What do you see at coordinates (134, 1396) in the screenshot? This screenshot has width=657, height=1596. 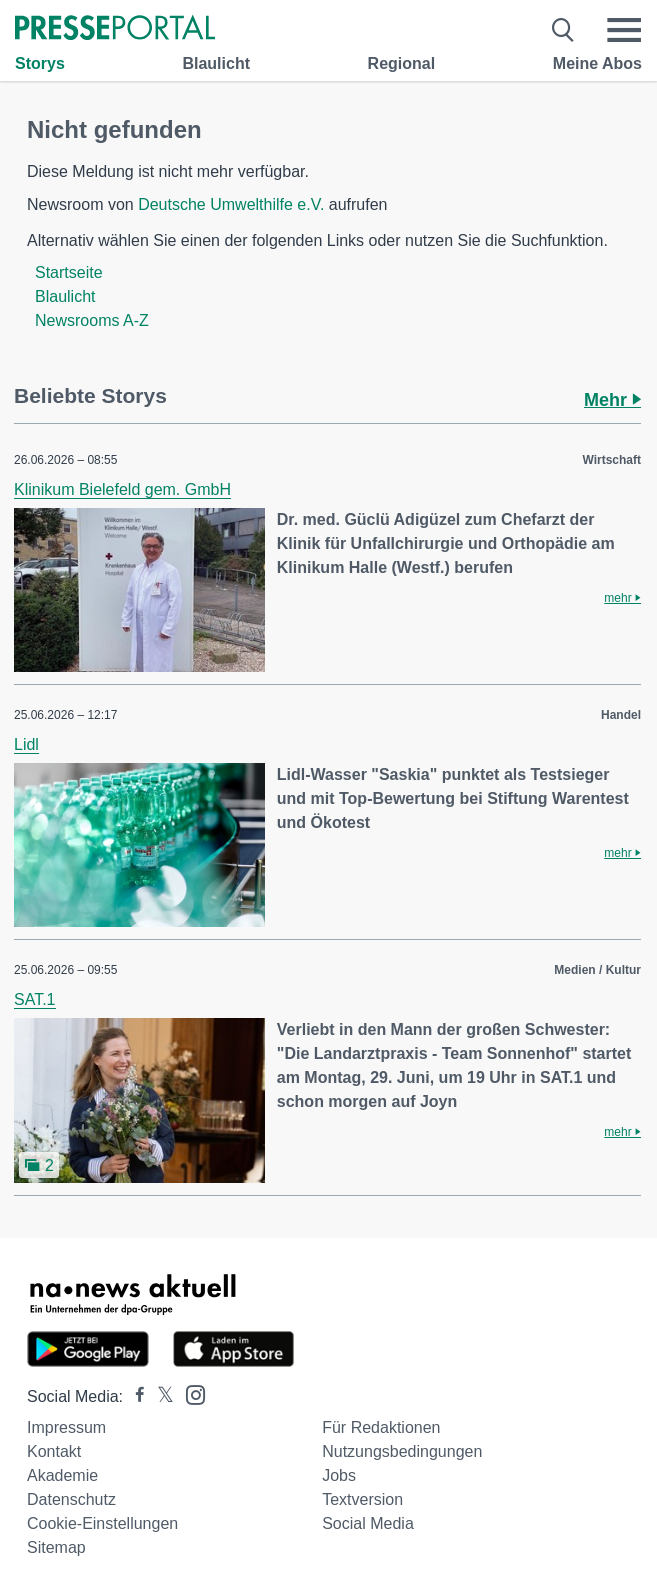 I see `[Presseportal bei Facebook]` at bounding box center [134, 1396].